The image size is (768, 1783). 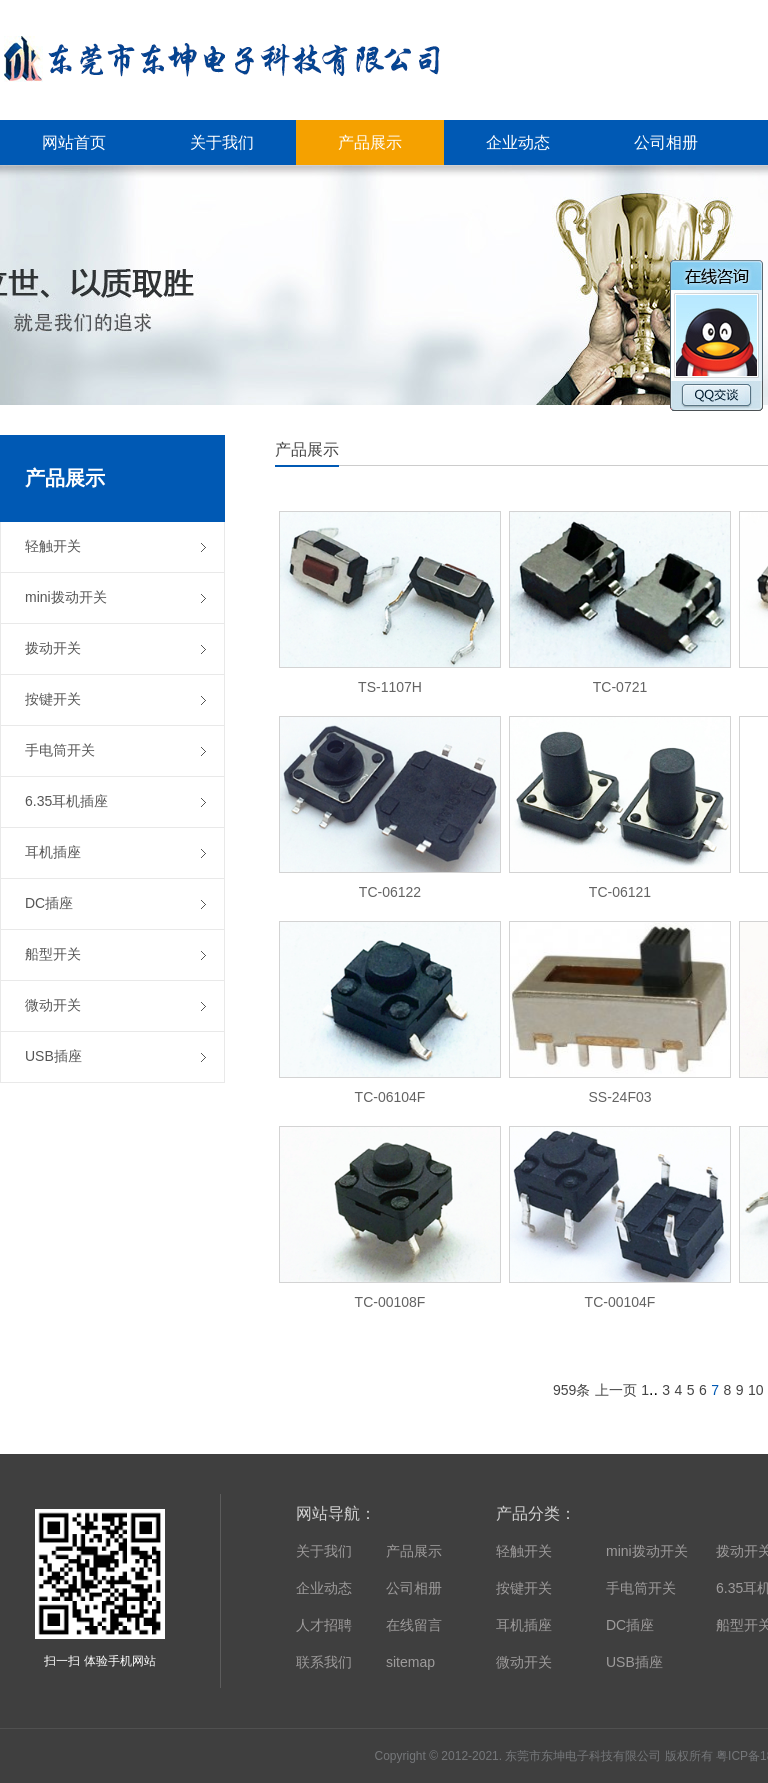 What do you see at coordinates (324, 1588) in the screenshot?
I see `企业动态` at bounding box center [324, 1588].